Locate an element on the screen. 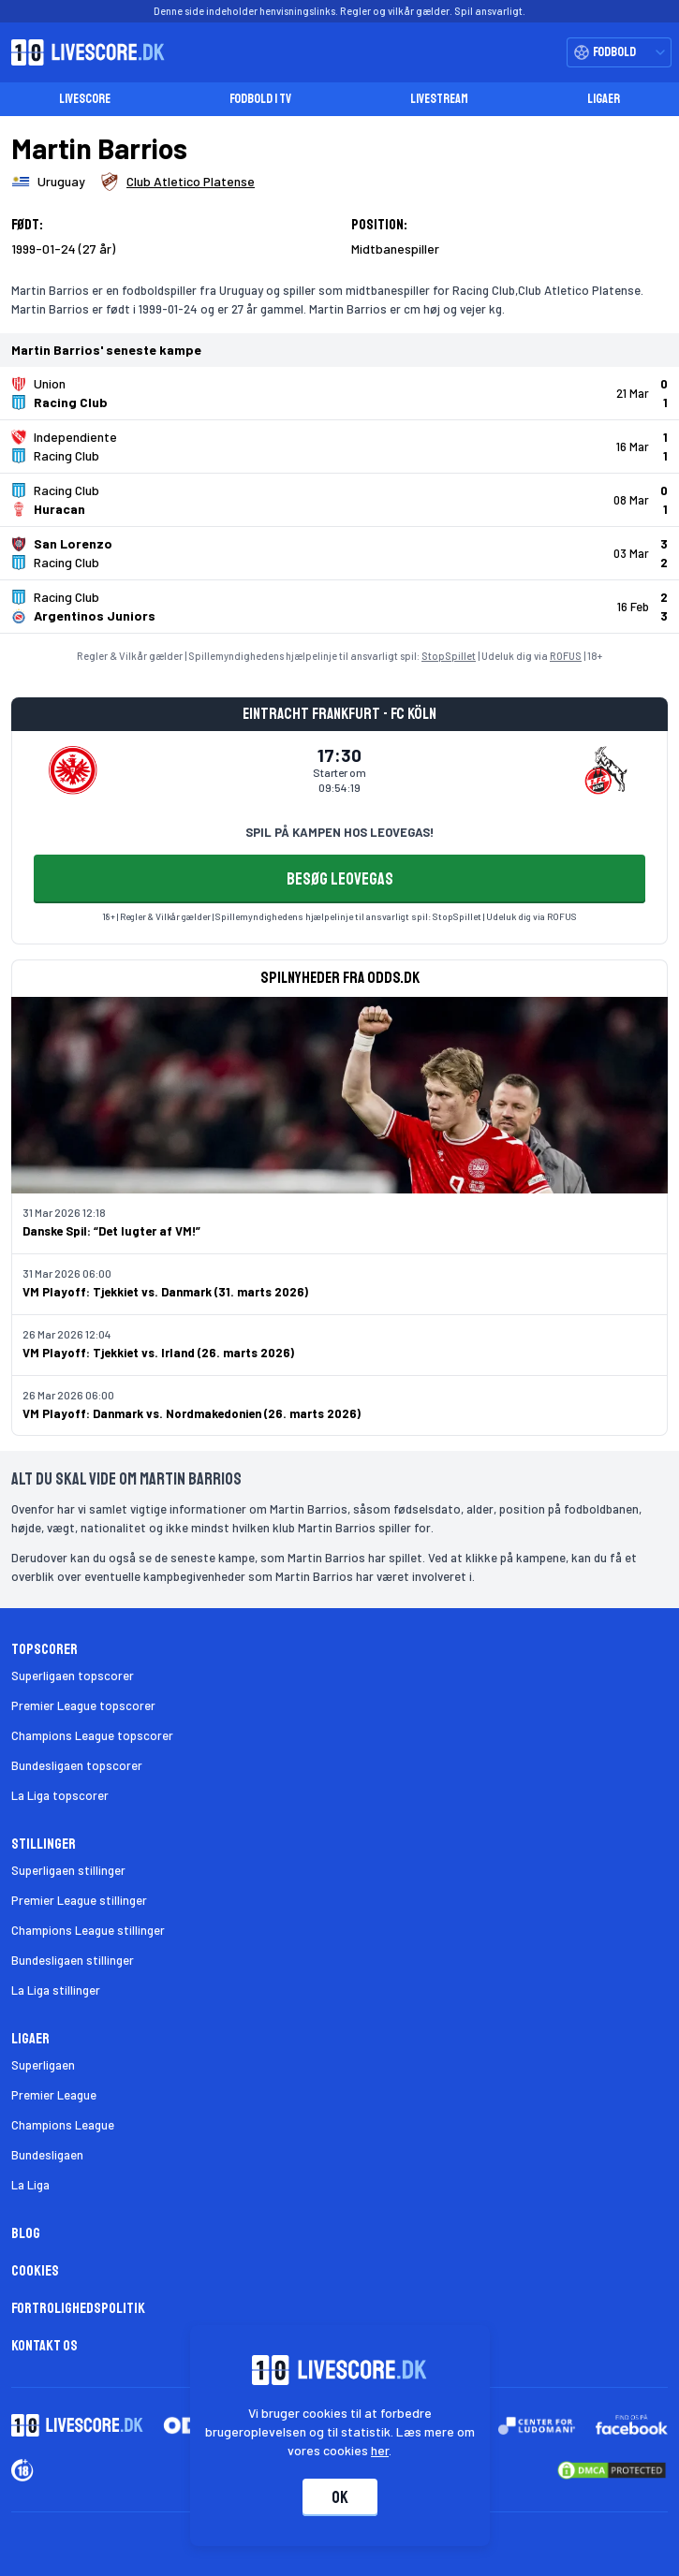  Fodbold i TV is located at coordinates (260, 99).